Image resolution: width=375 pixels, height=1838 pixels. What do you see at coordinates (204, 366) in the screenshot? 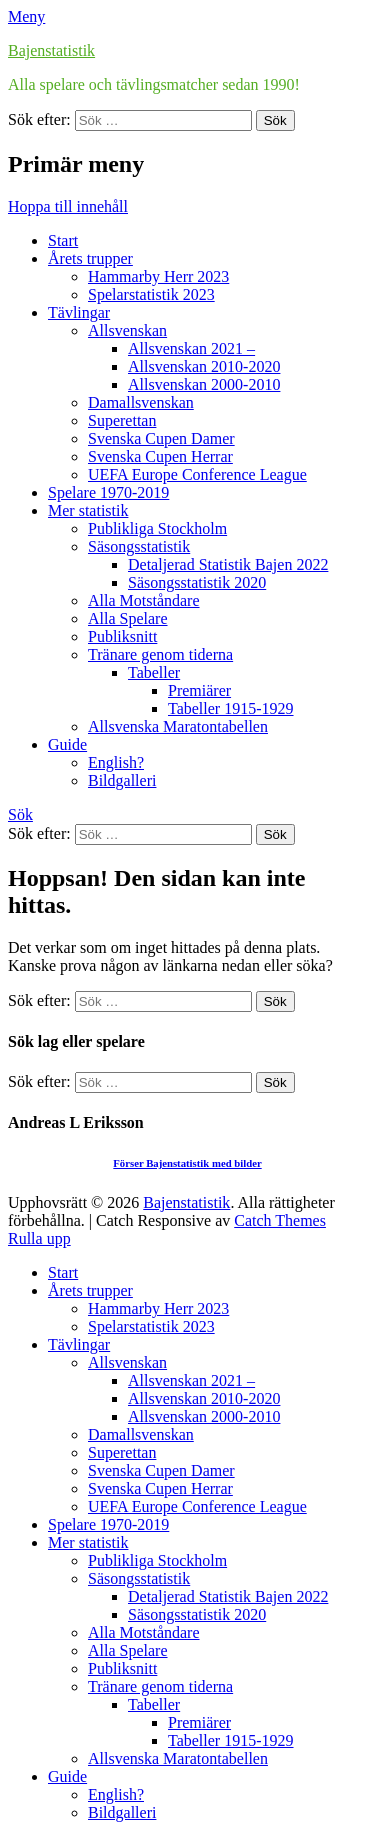
I see `Allsvenskan 2010-2020` at bounding box center [204, 366].